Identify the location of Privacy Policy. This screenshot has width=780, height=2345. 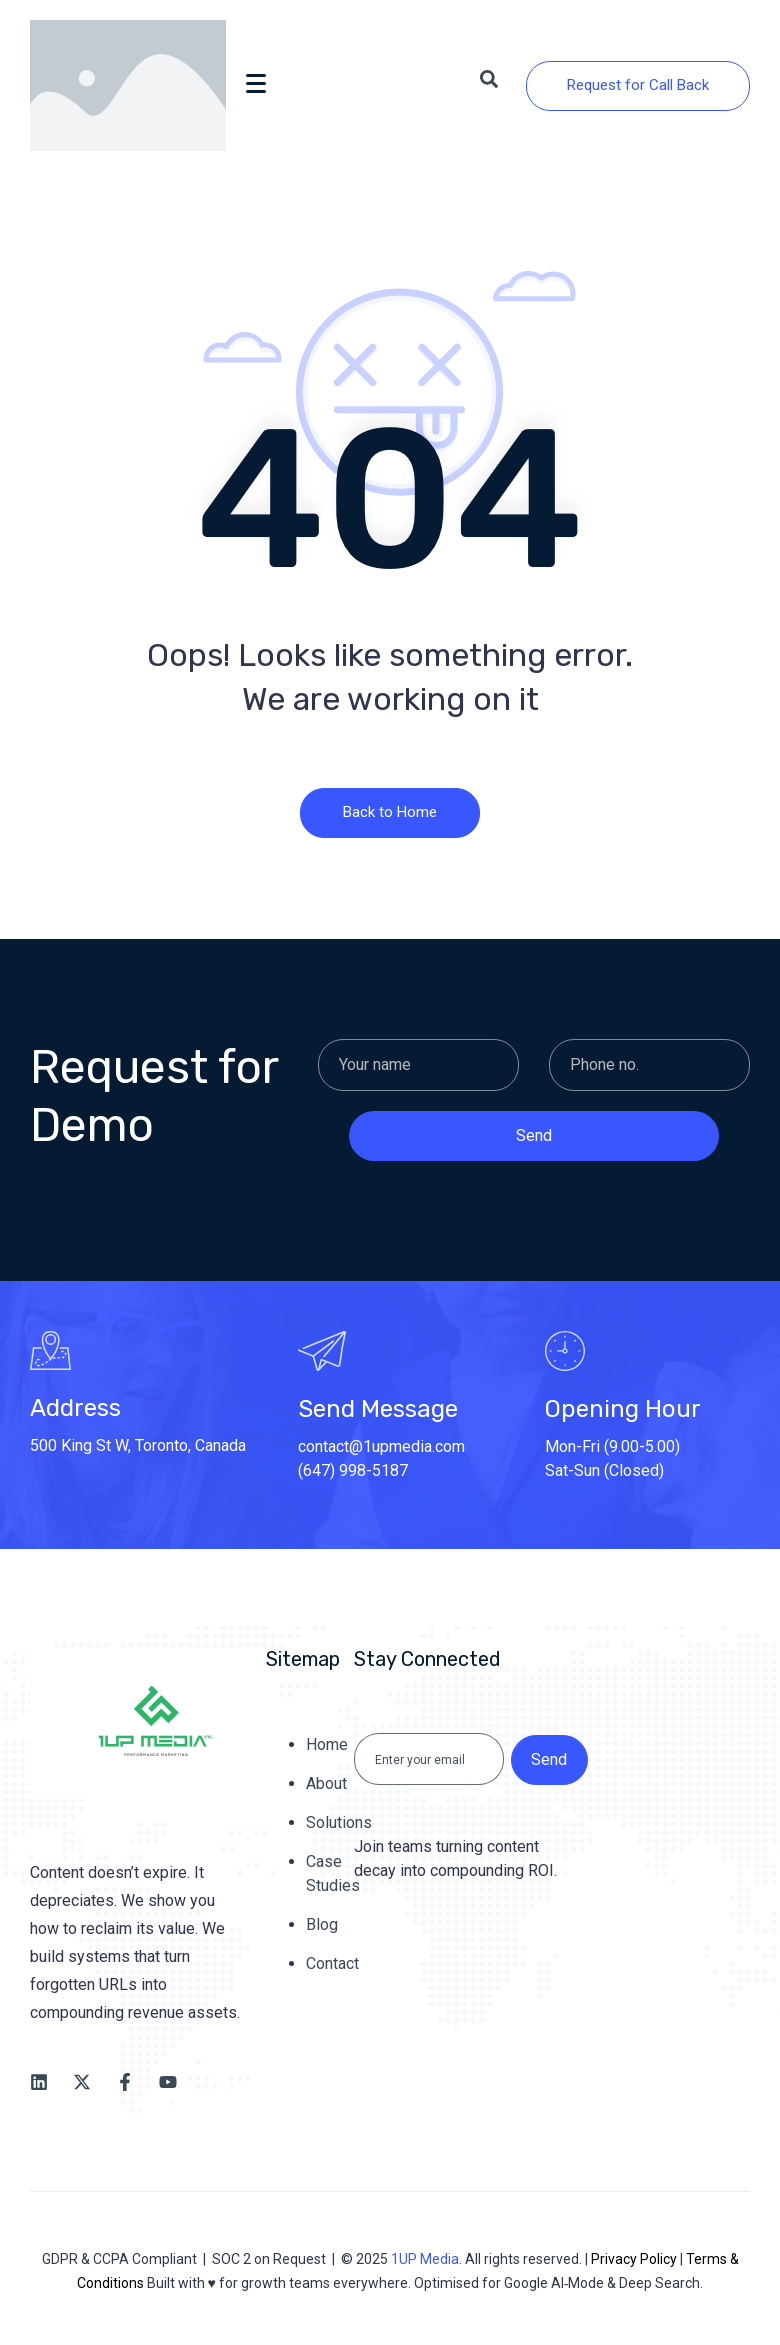
(634, 2259).